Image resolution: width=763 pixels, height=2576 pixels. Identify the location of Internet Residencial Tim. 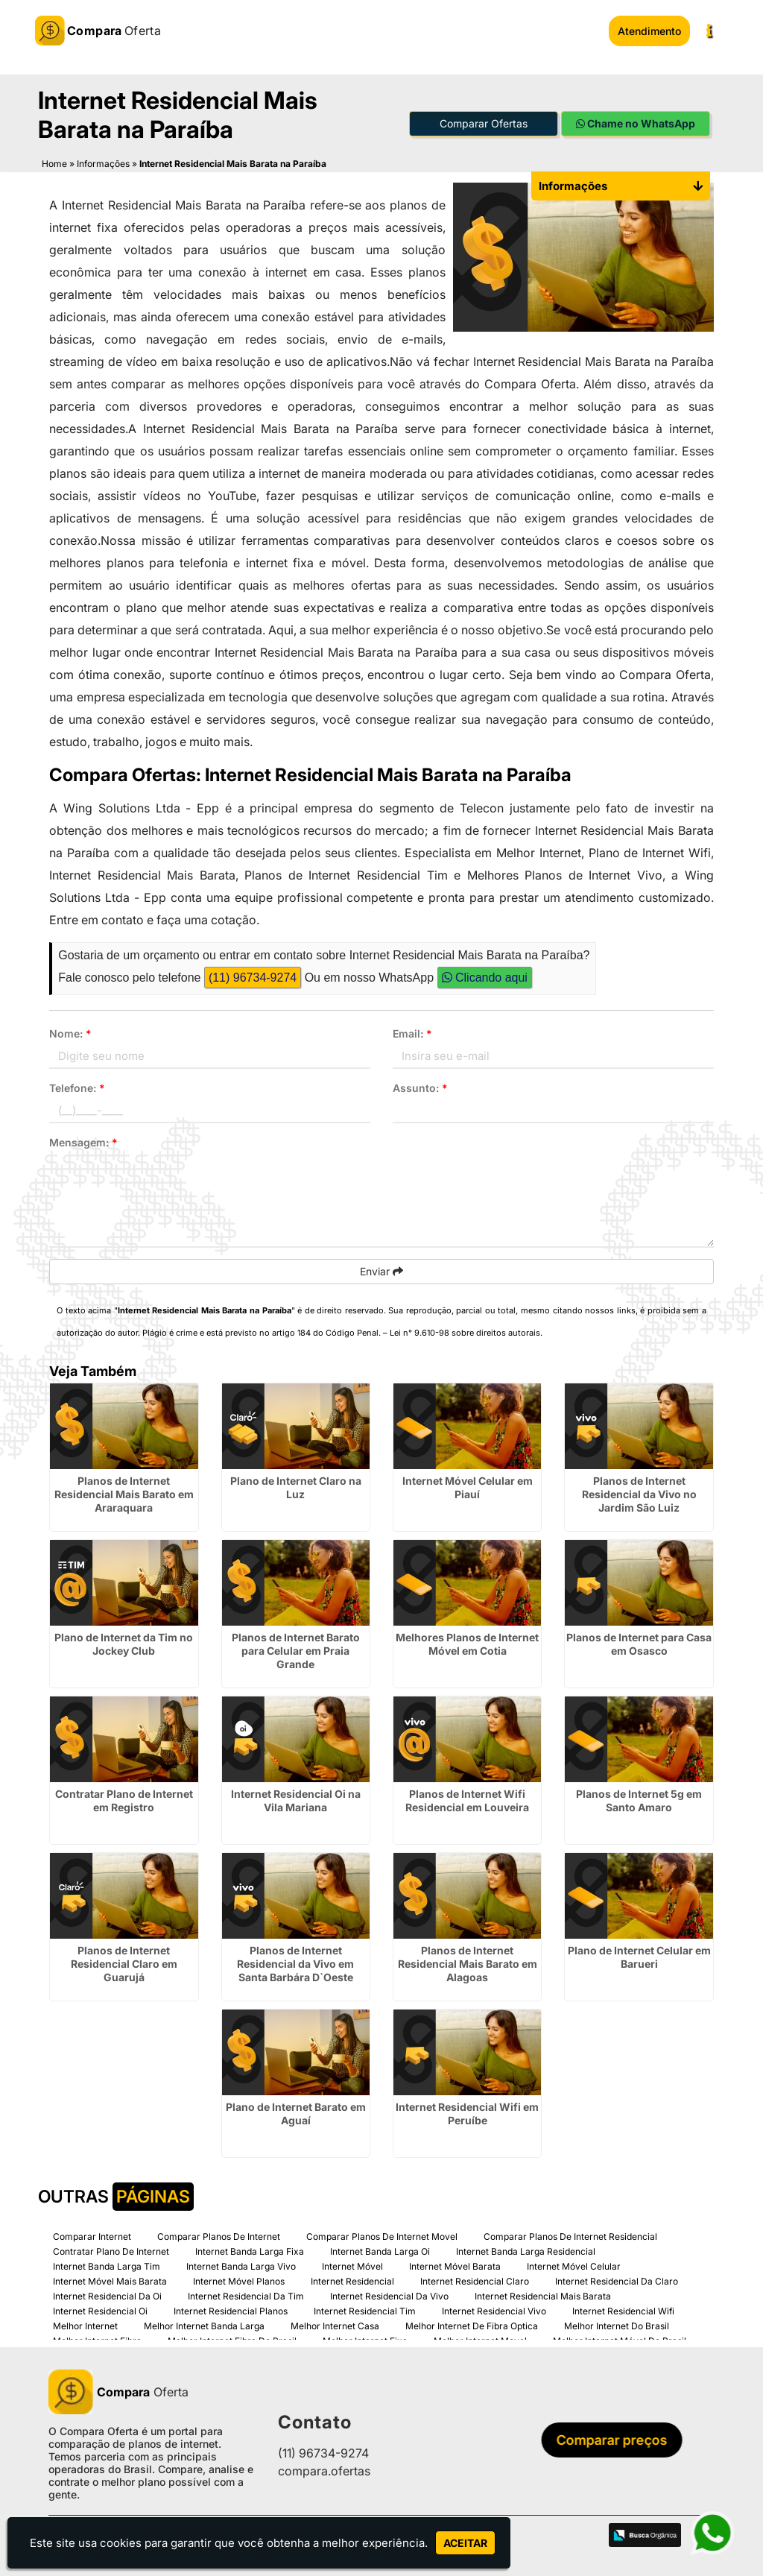
(365, 2310).